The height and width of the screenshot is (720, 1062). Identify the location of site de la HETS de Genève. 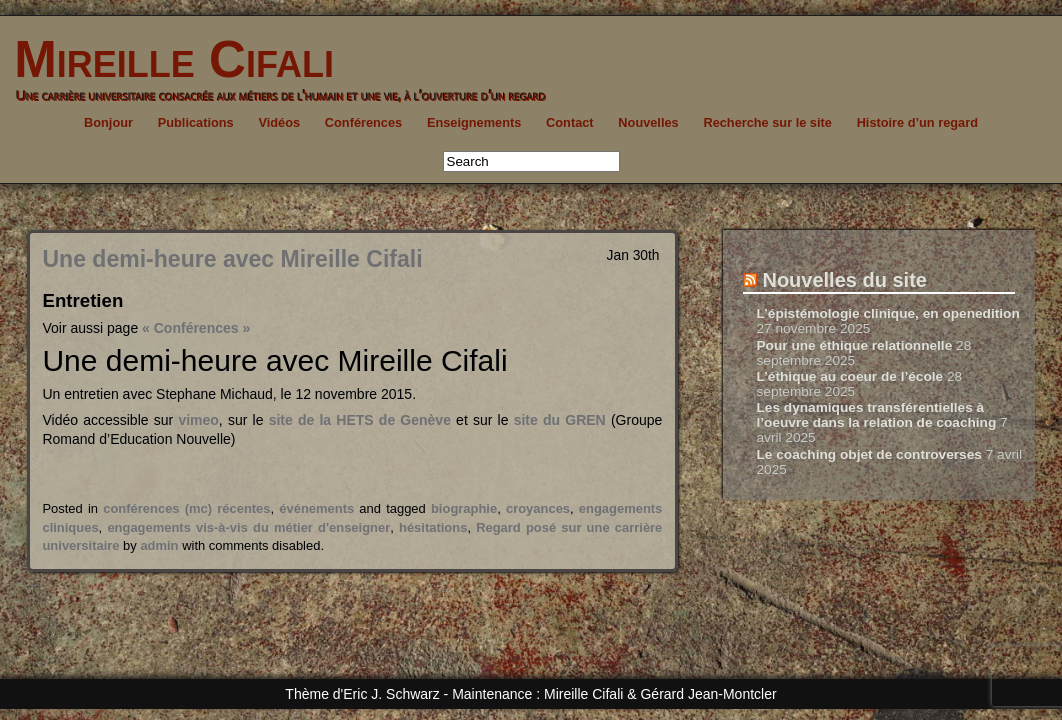
(360, 420).